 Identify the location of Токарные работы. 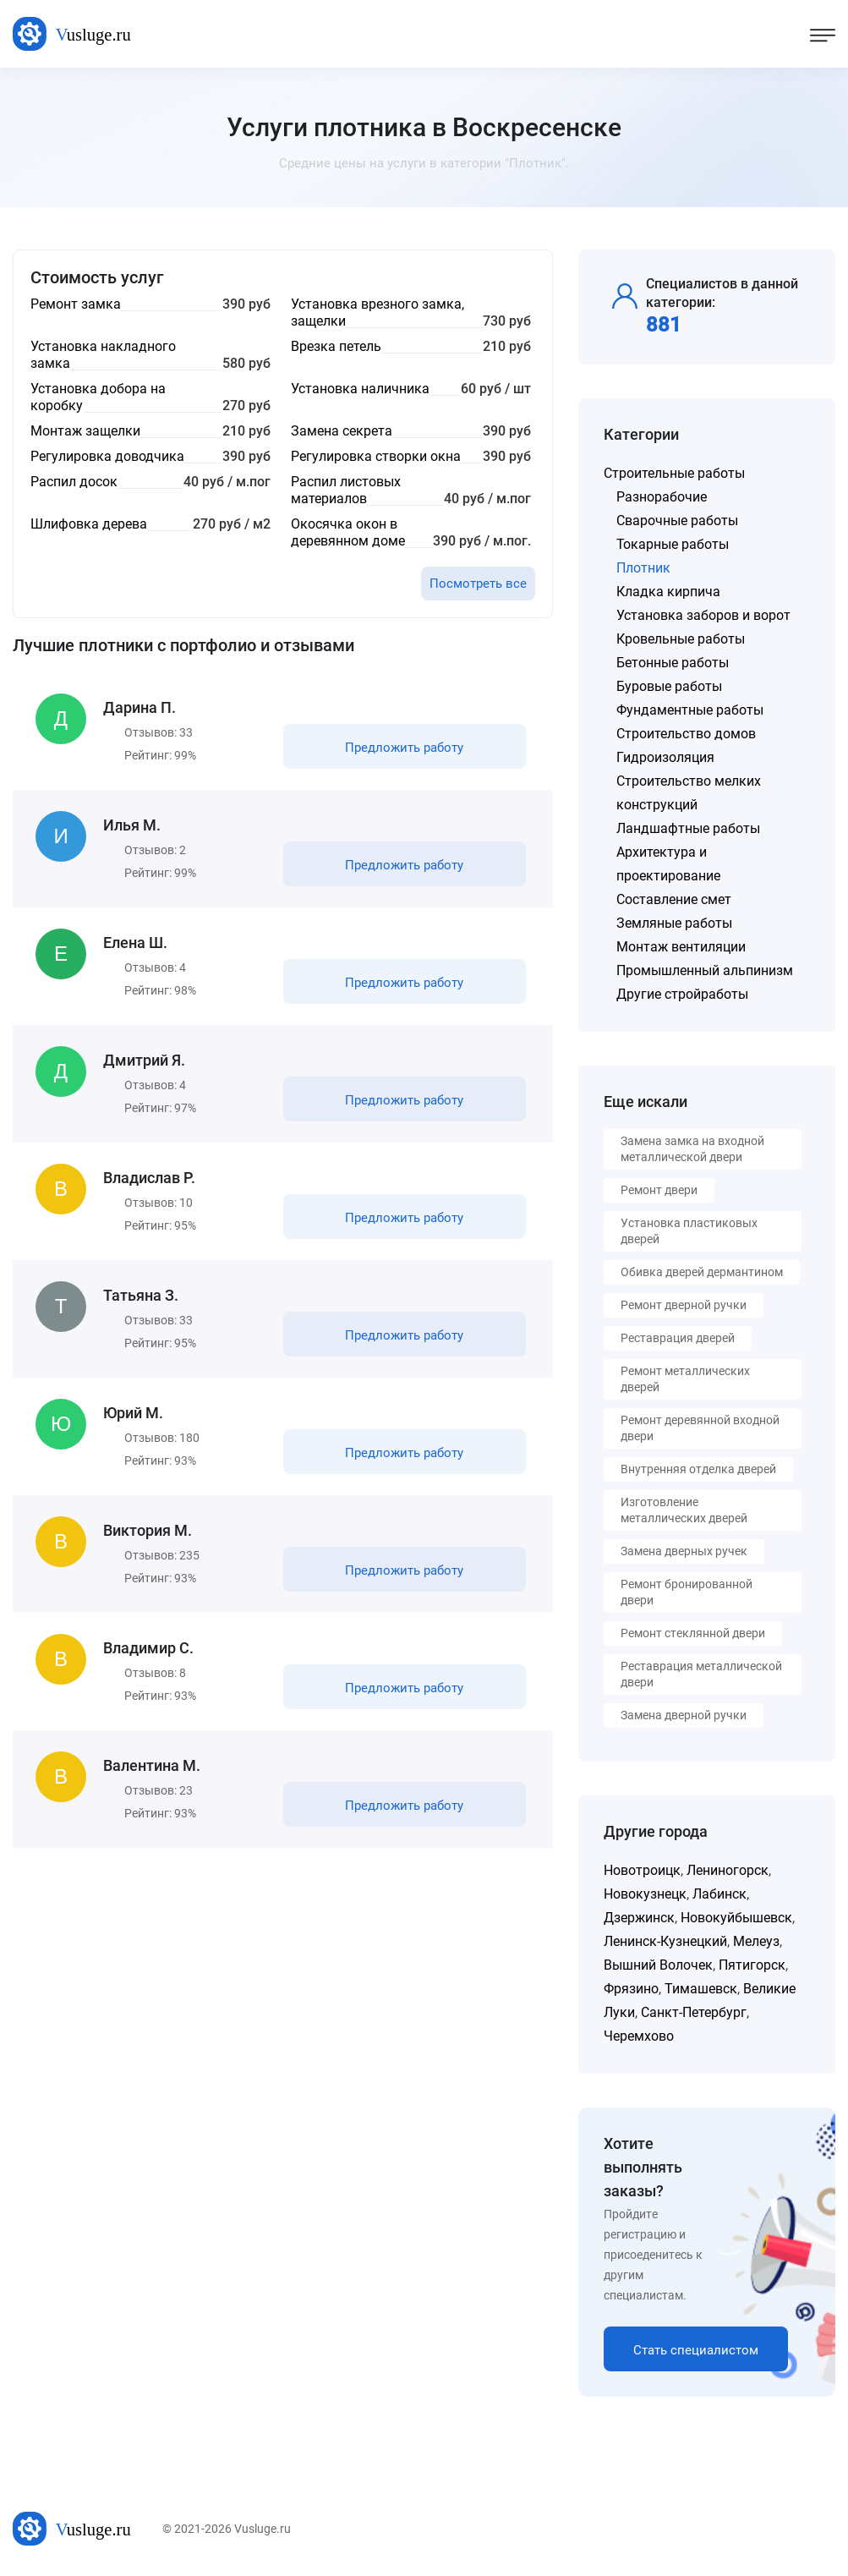
(672, 544).